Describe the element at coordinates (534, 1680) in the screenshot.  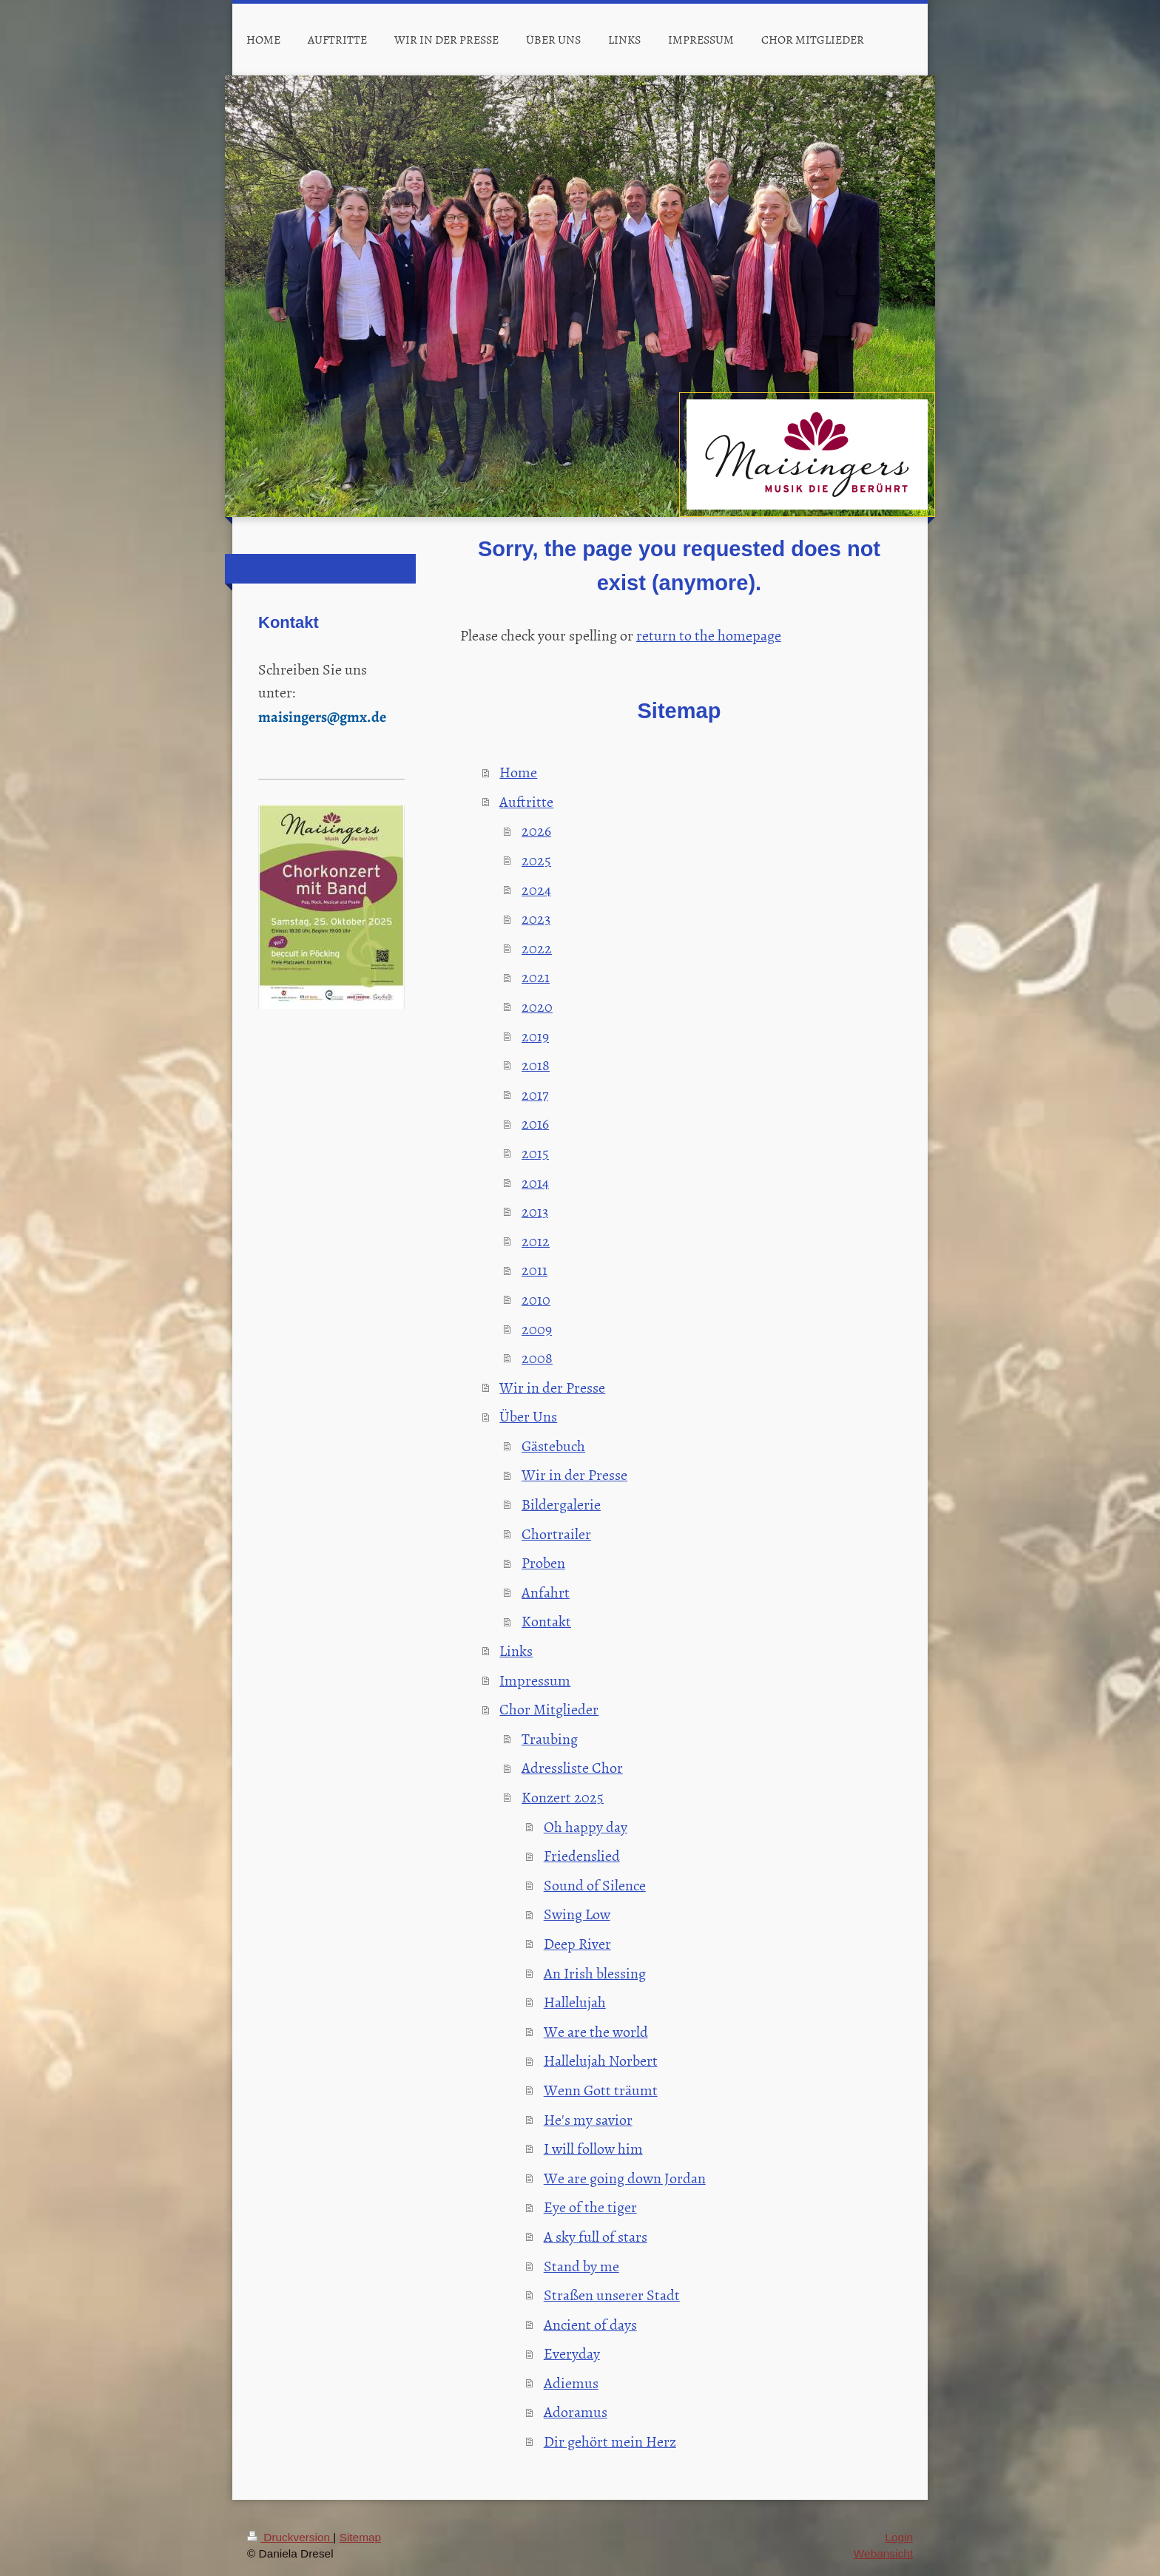
I see `Impressum` at that location.